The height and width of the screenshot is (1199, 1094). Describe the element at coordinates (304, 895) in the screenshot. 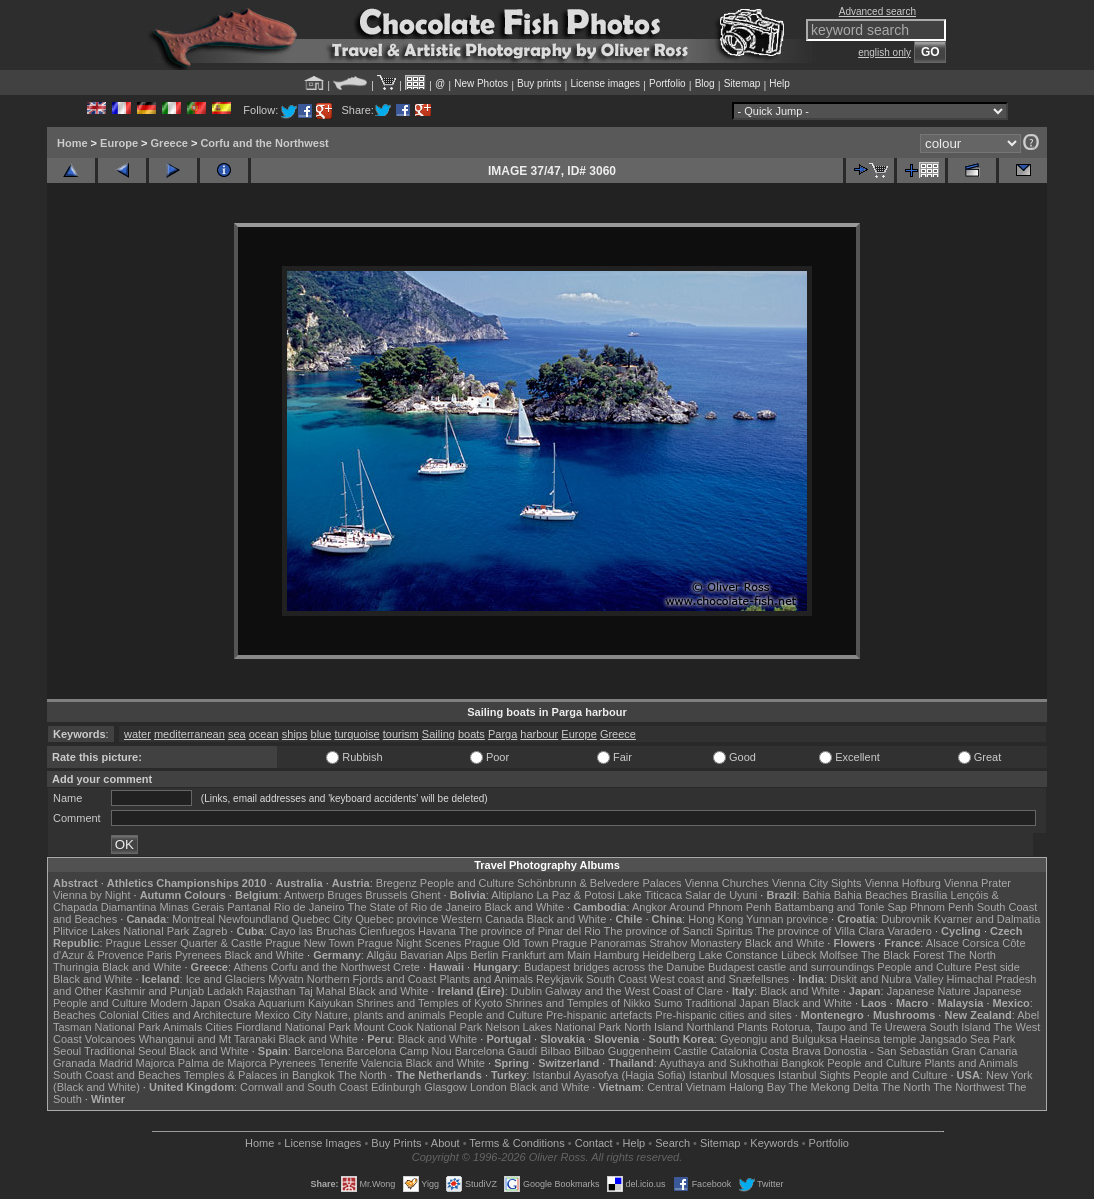

I see `Antwerp` at that location.